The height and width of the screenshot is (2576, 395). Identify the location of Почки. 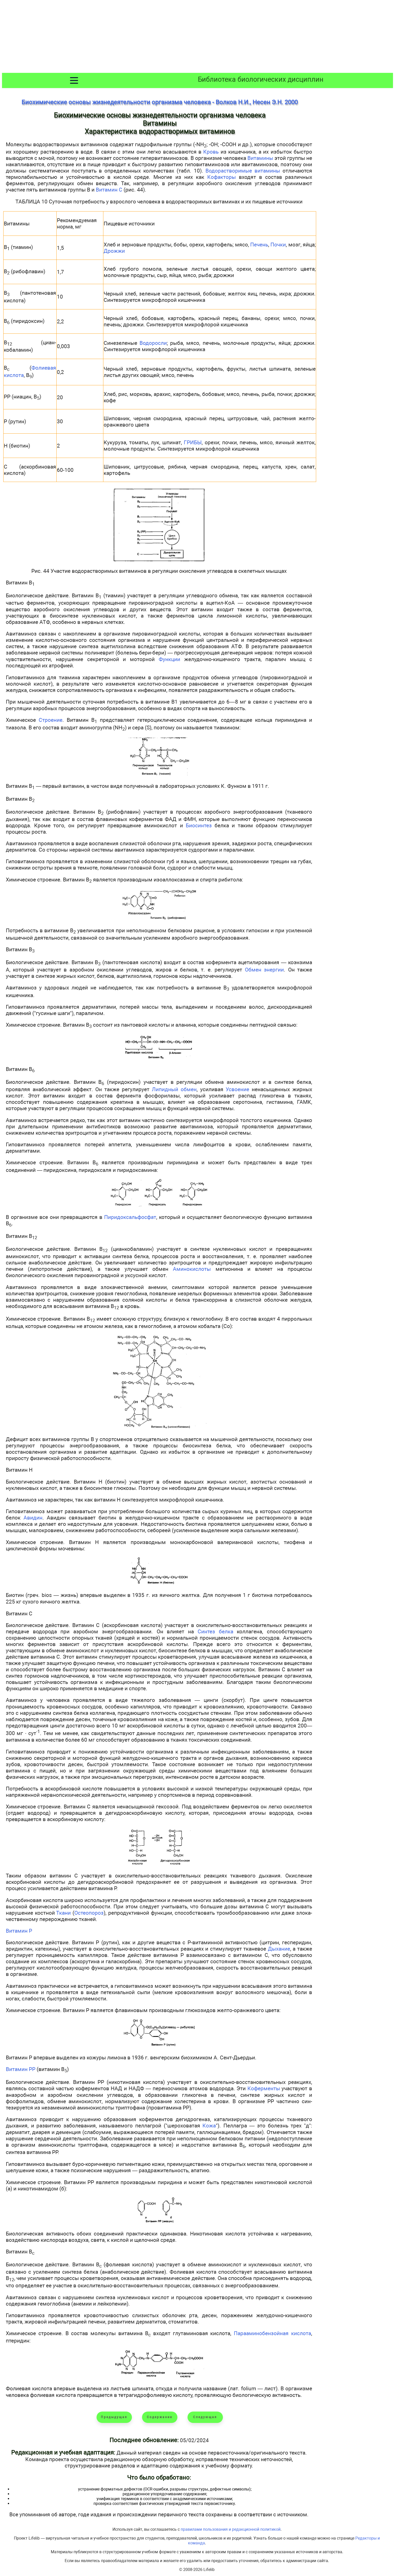
(278, 244).